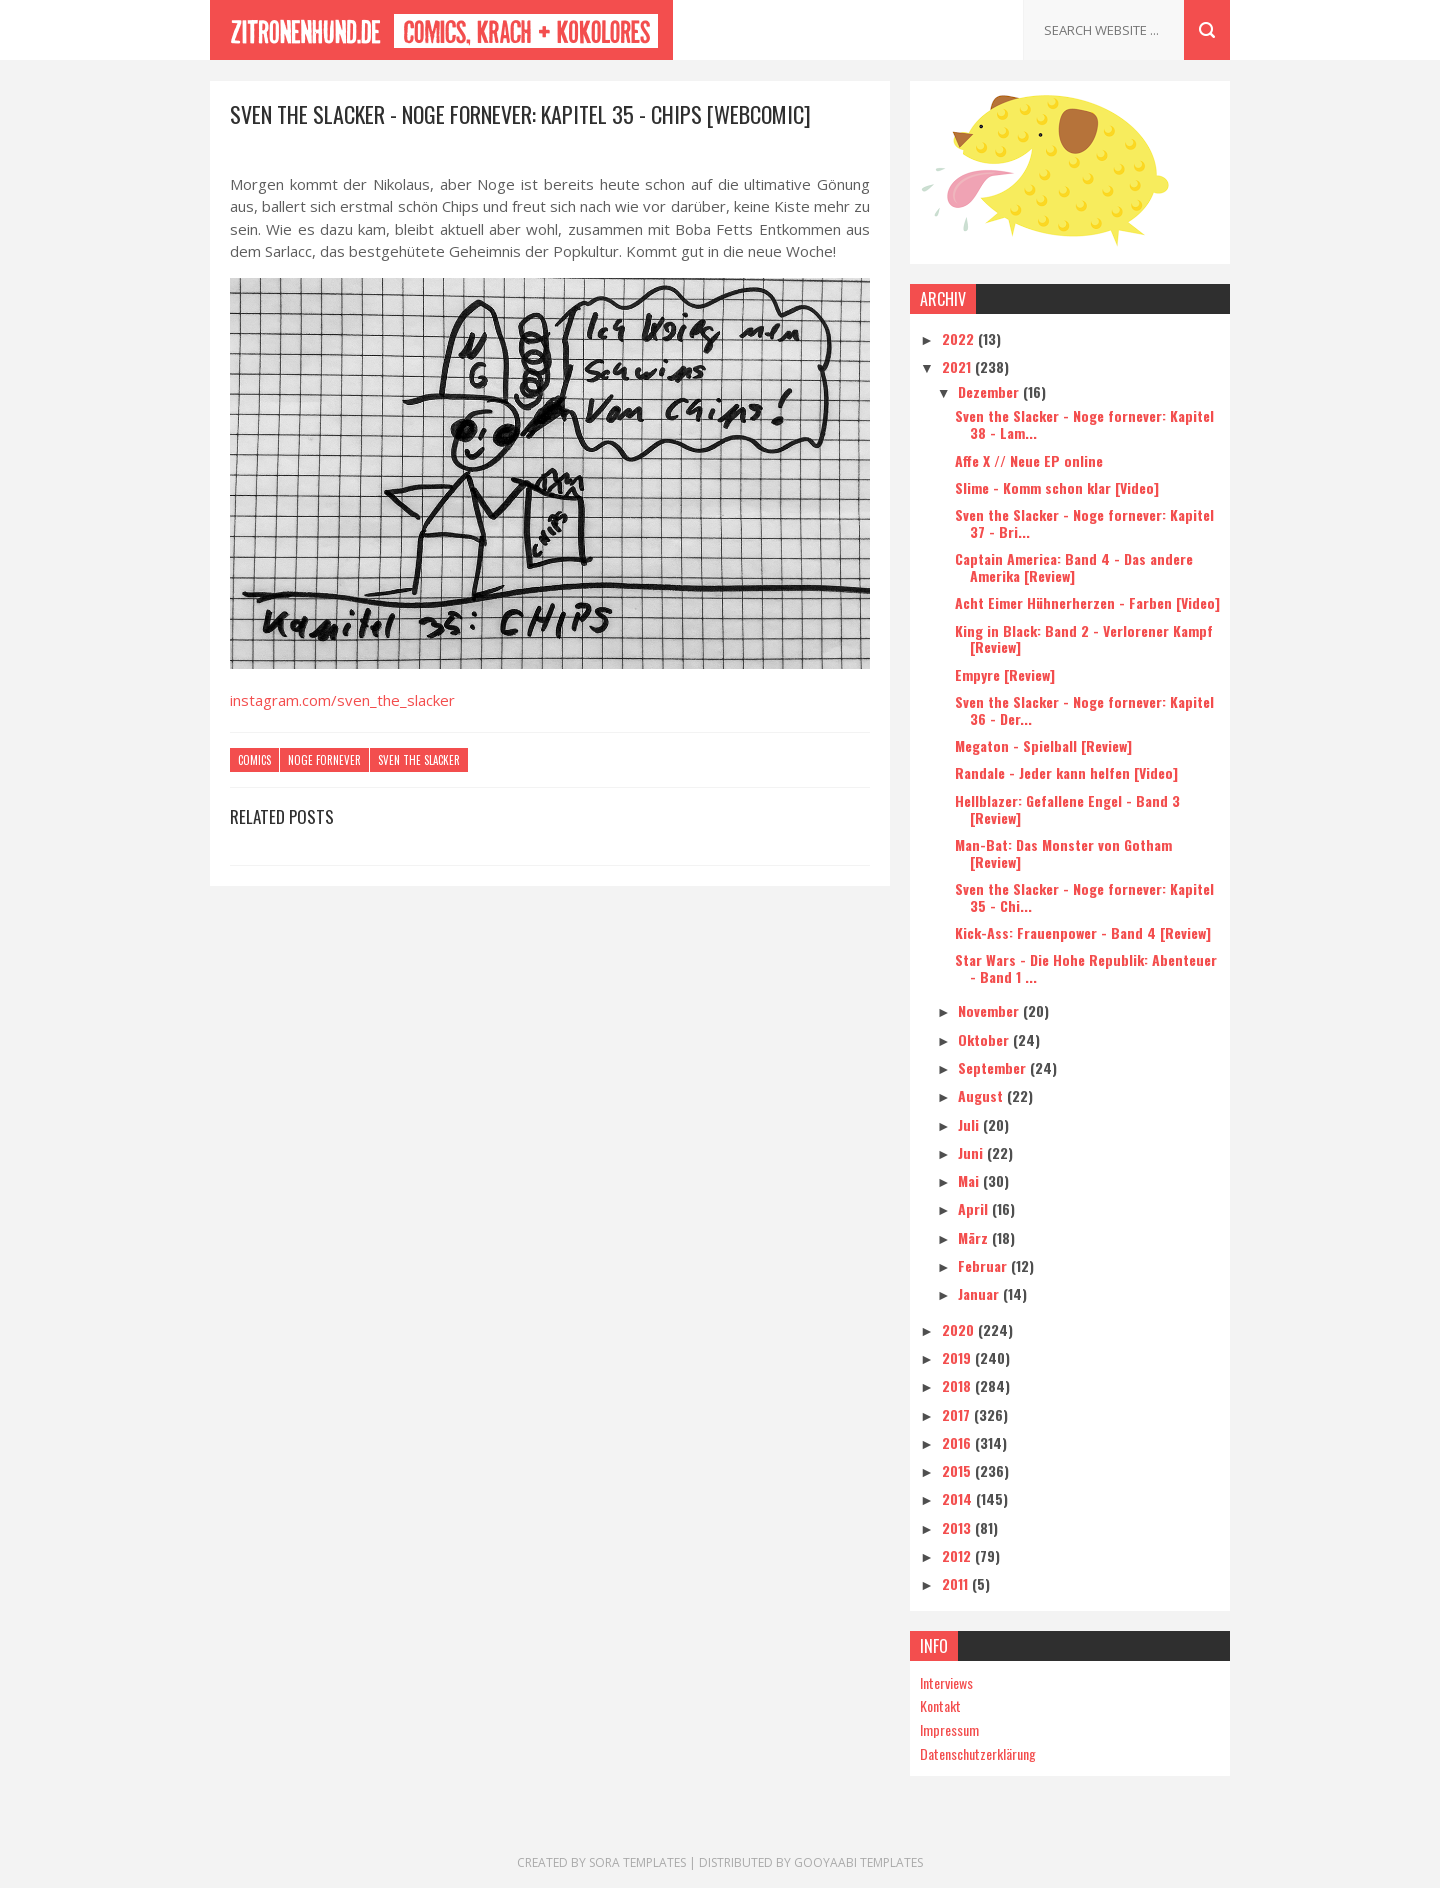 This screenshot has width=1440, height=1888. What do you see at coordinates (1066, 772) in the screenshot?
I see `Randale - Jeder kann helfen [Video]` at bounding box center [1066, 772].